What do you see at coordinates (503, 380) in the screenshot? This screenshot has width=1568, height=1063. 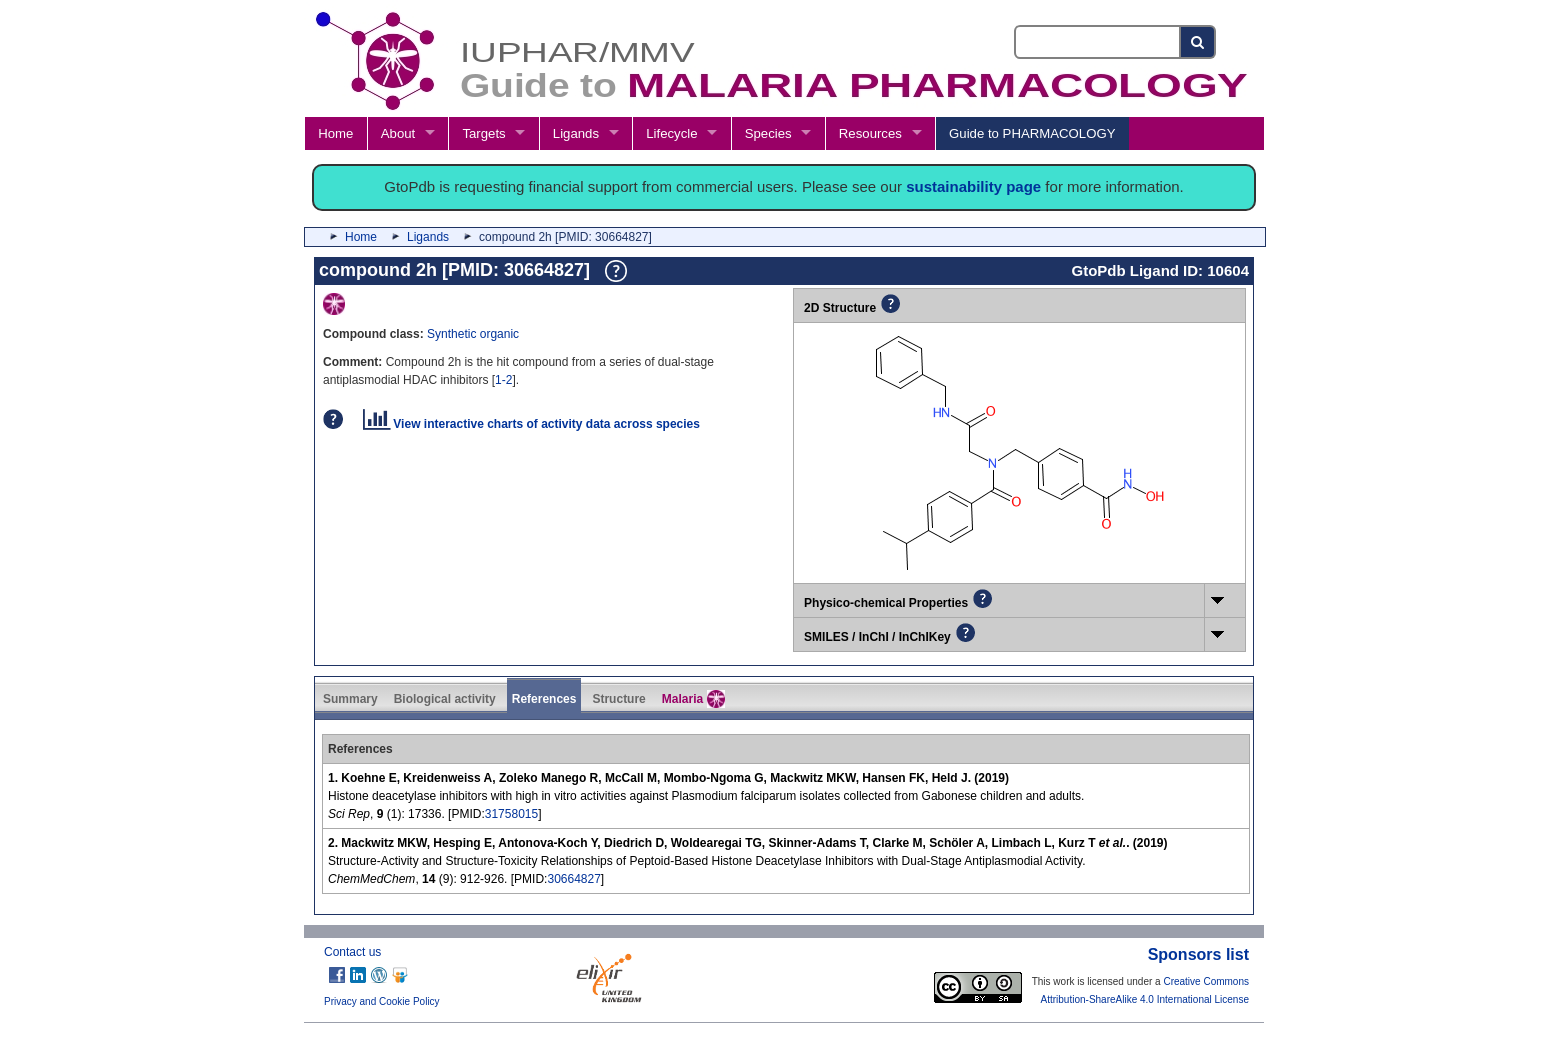 I see `1-2` at bounding box center [503, 380].